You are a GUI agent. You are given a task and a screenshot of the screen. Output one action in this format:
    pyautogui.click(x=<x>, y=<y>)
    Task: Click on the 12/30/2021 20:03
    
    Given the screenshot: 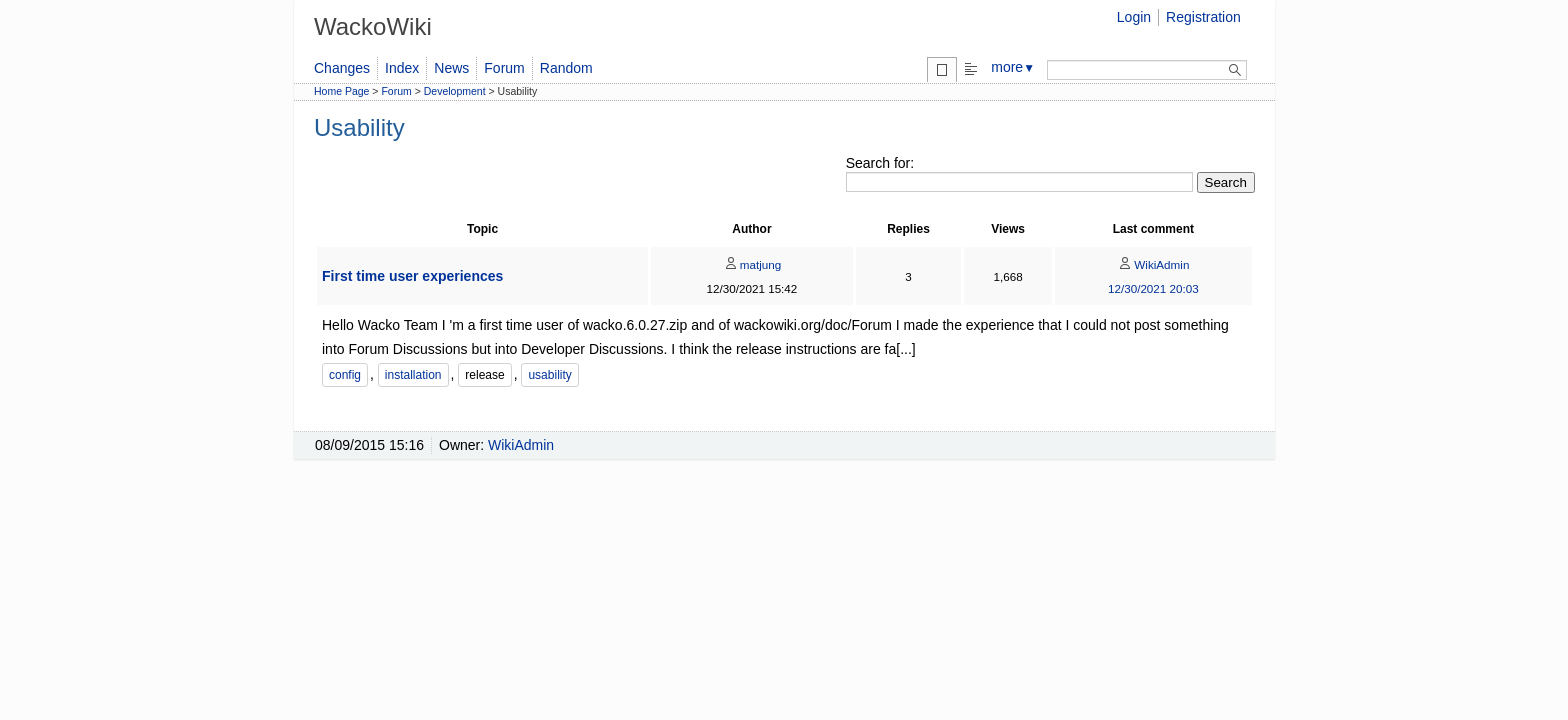 What is the action you would take?
    pyautogui.click(x=1153, y=288)
    